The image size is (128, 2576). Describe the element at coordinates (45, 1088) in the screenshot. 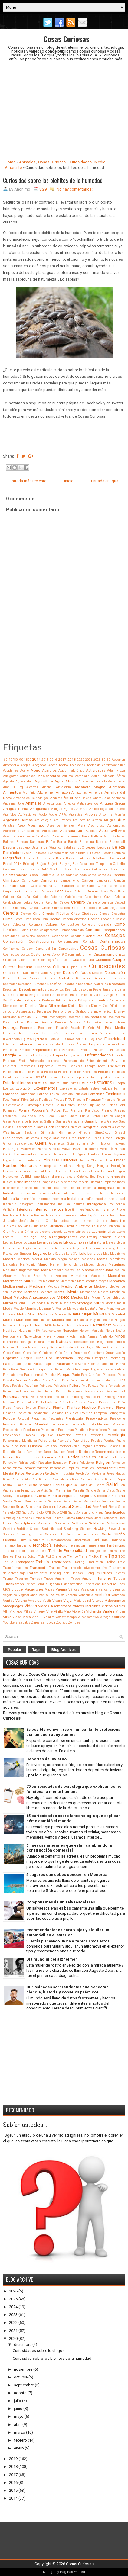

I see `Experimentos` at that location.